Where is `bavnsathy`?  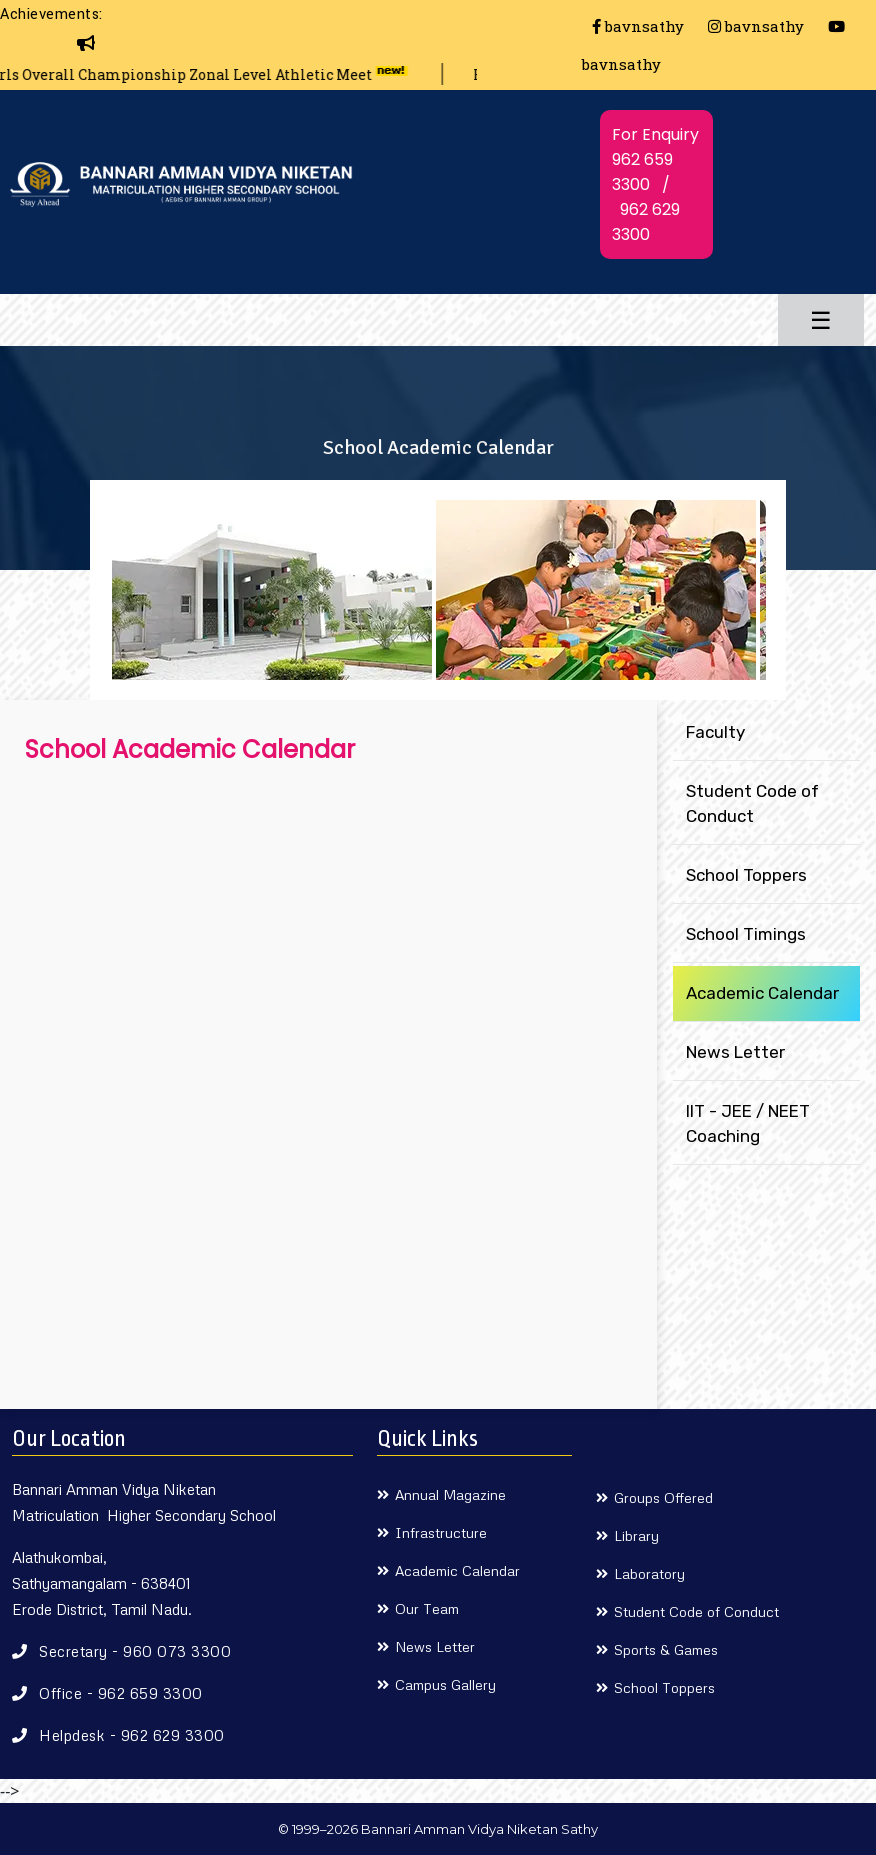 bavnsathy is located at coordinates (638, 26).